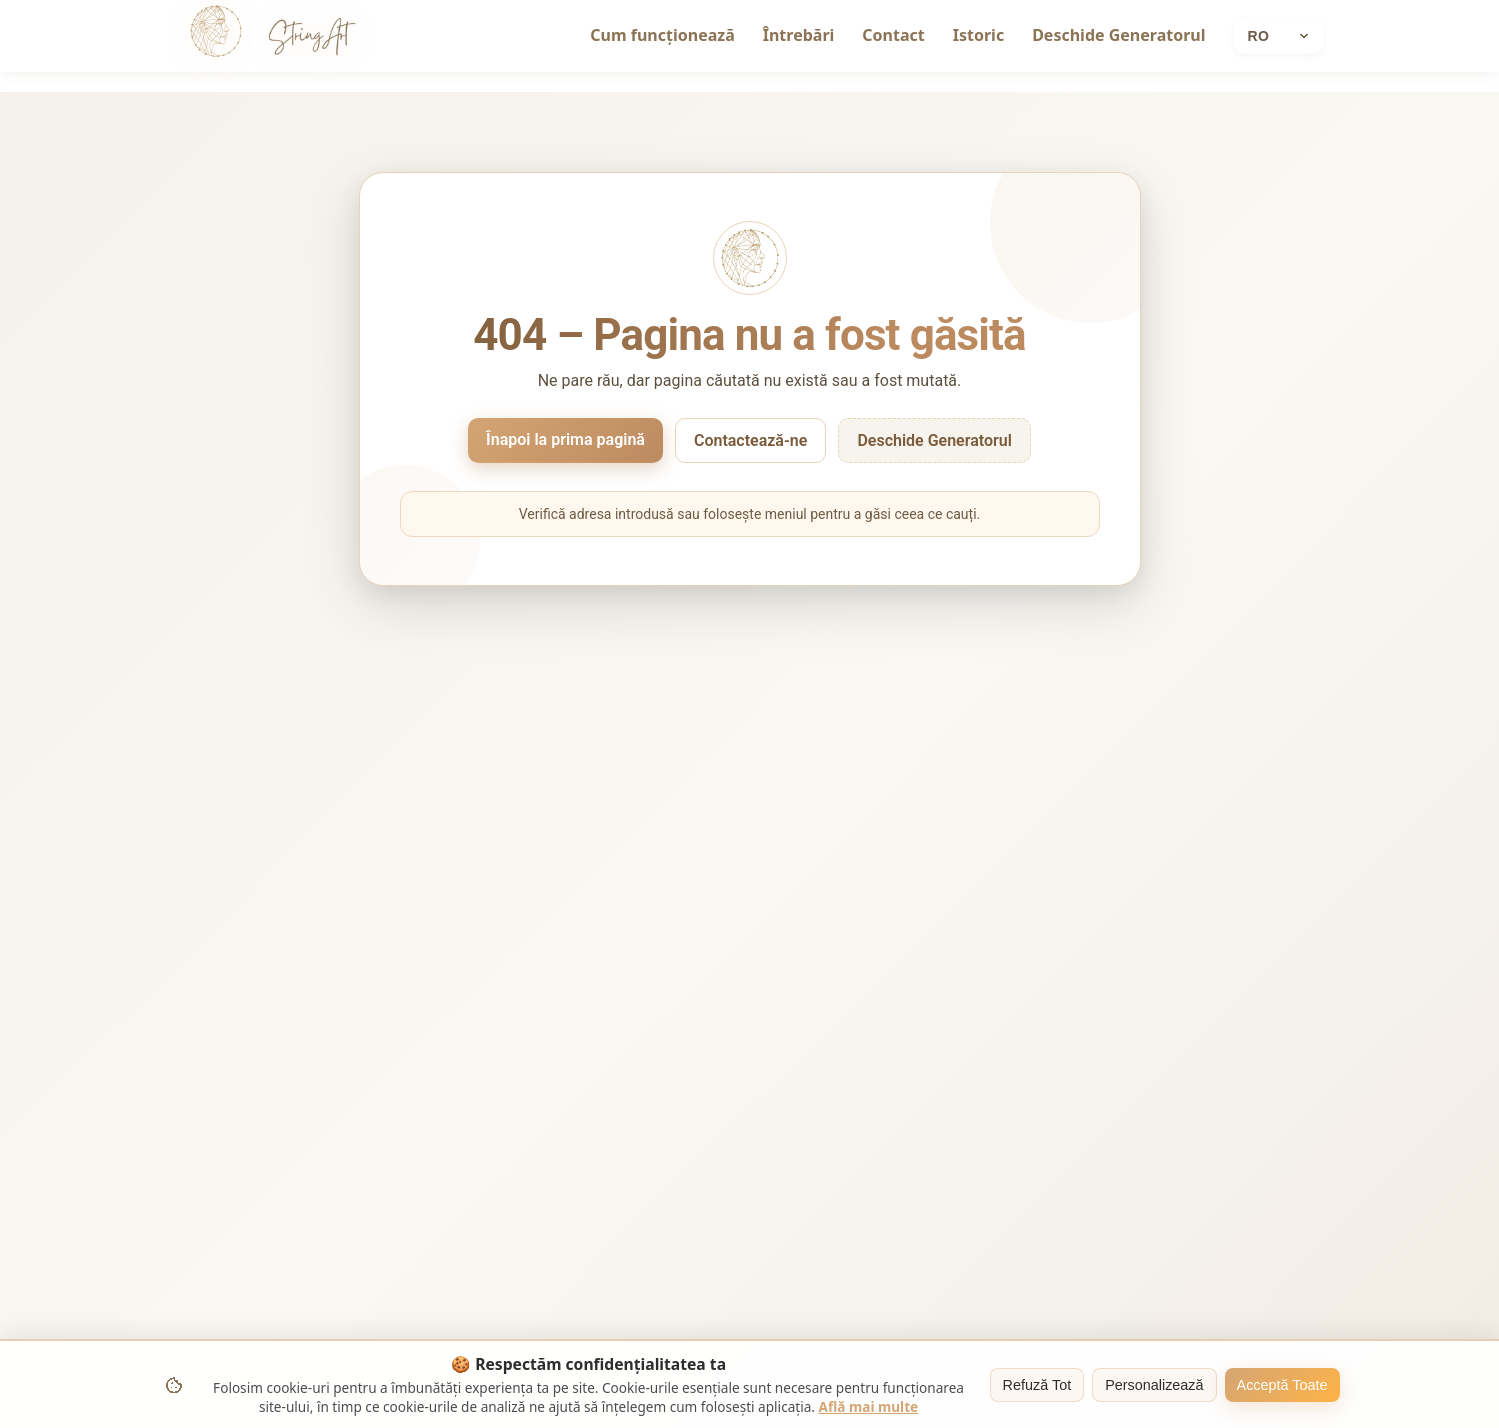  I want to click on Refuză Tot, so click(1037, 1385).